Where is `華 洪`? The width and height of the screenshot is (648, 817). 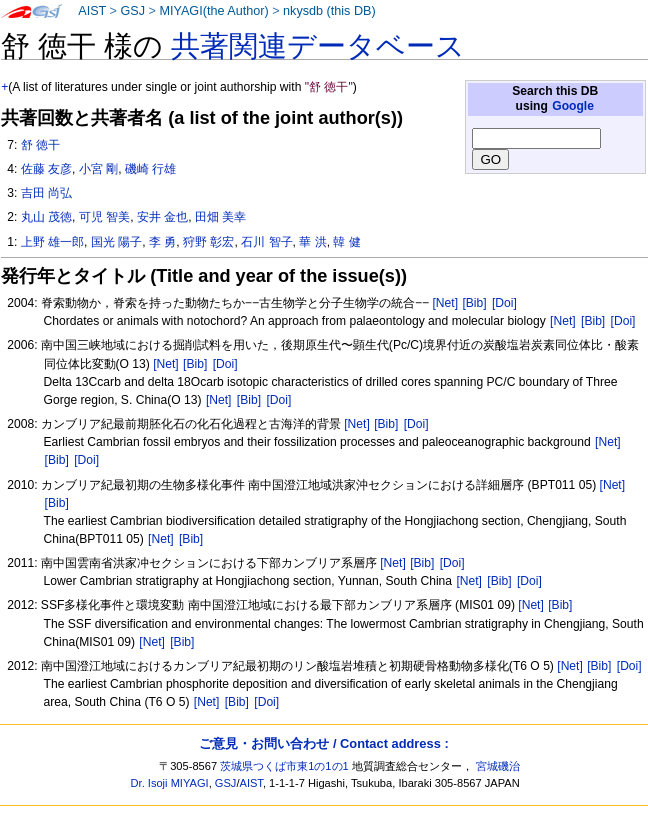
華 洪 is located at coordinates (312, 242).